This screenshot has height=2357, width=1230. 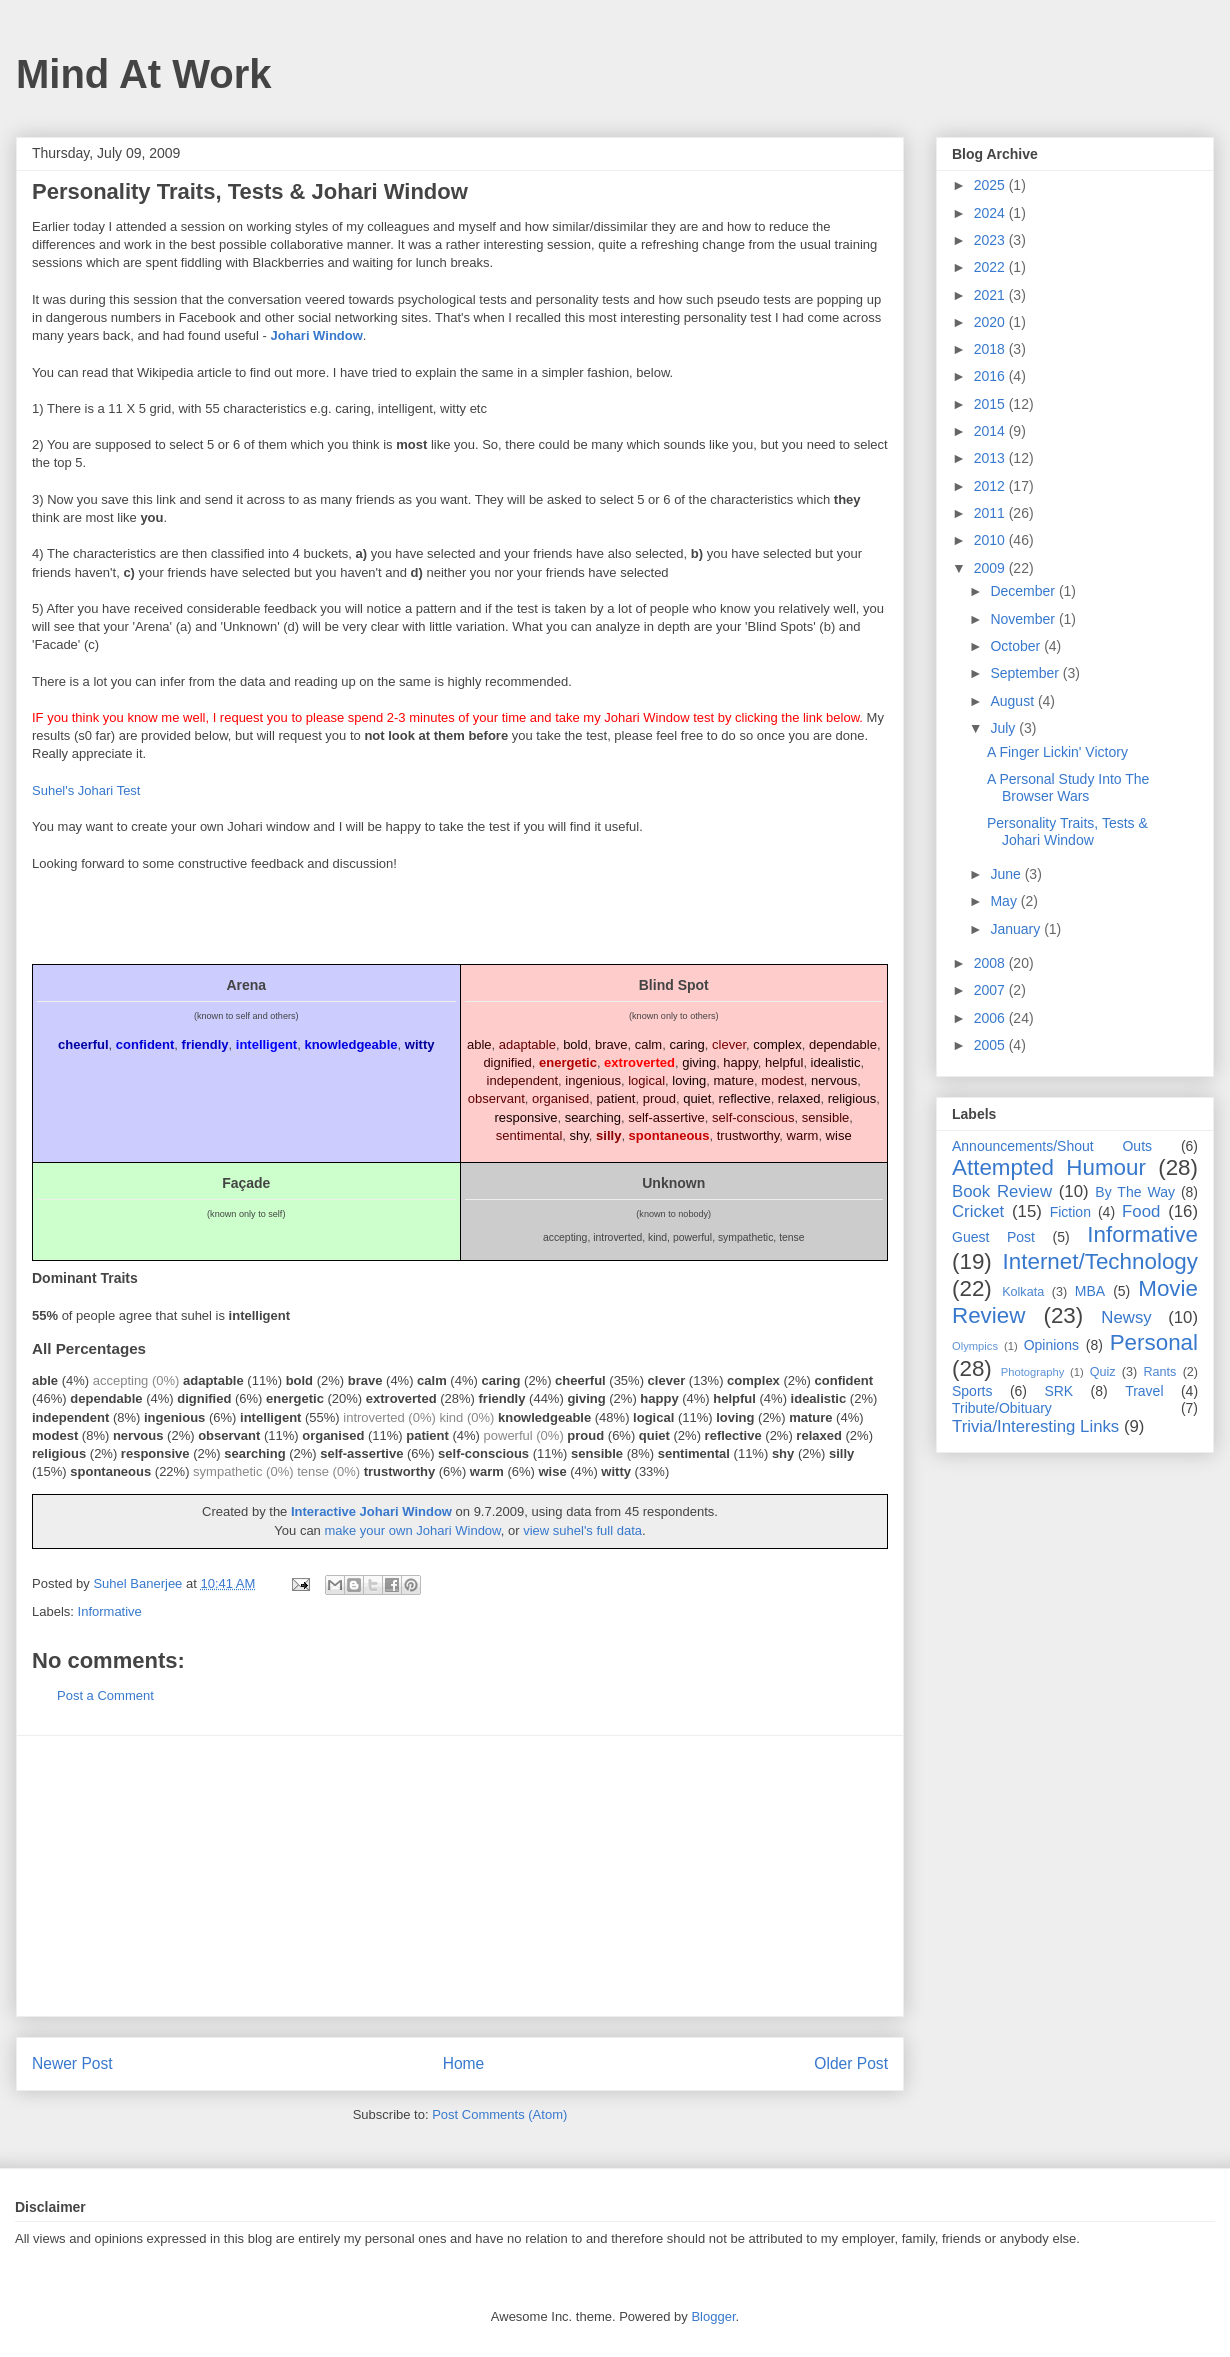 What do you see at coordinates (991, 240) in the screenshot?
I see `2023` at bounding box center [991, 240].